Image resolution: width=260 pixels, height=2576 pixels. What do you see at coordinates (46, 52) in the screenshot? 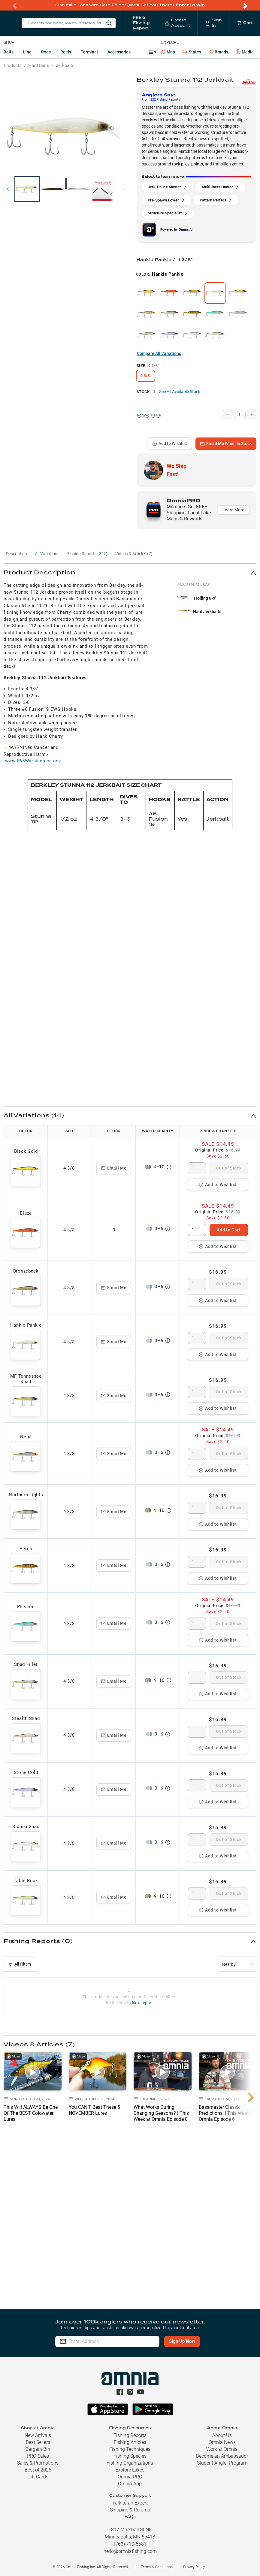
I see `Rods` at bounding box center [46, 52].